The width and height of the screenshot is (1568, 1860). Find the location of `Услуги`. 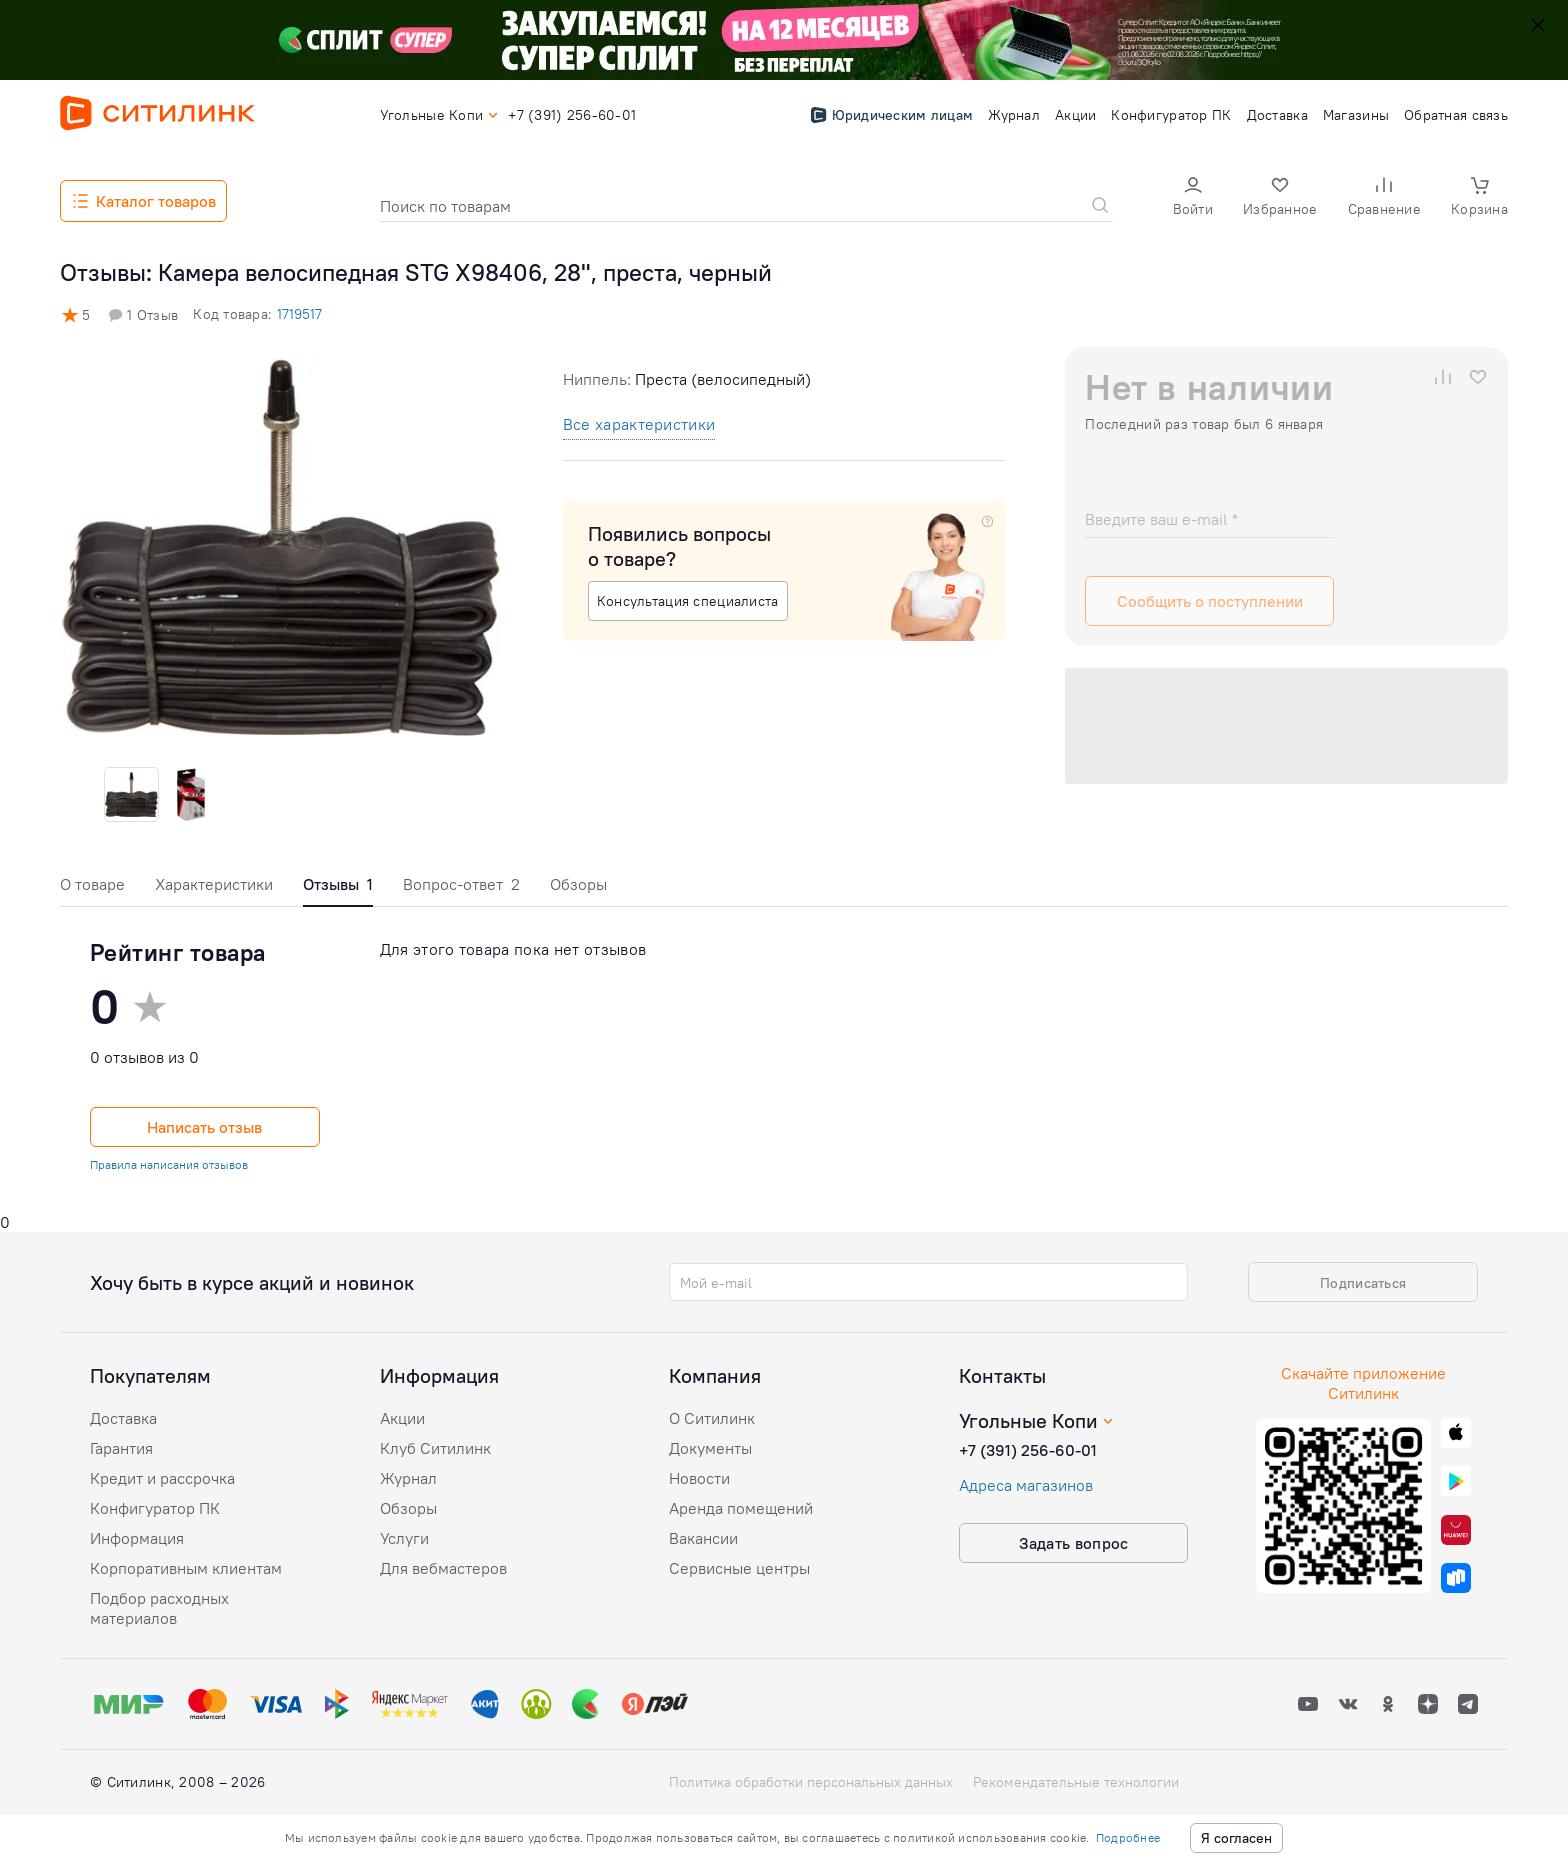

Услуги is located at coordinates (404, 1538).